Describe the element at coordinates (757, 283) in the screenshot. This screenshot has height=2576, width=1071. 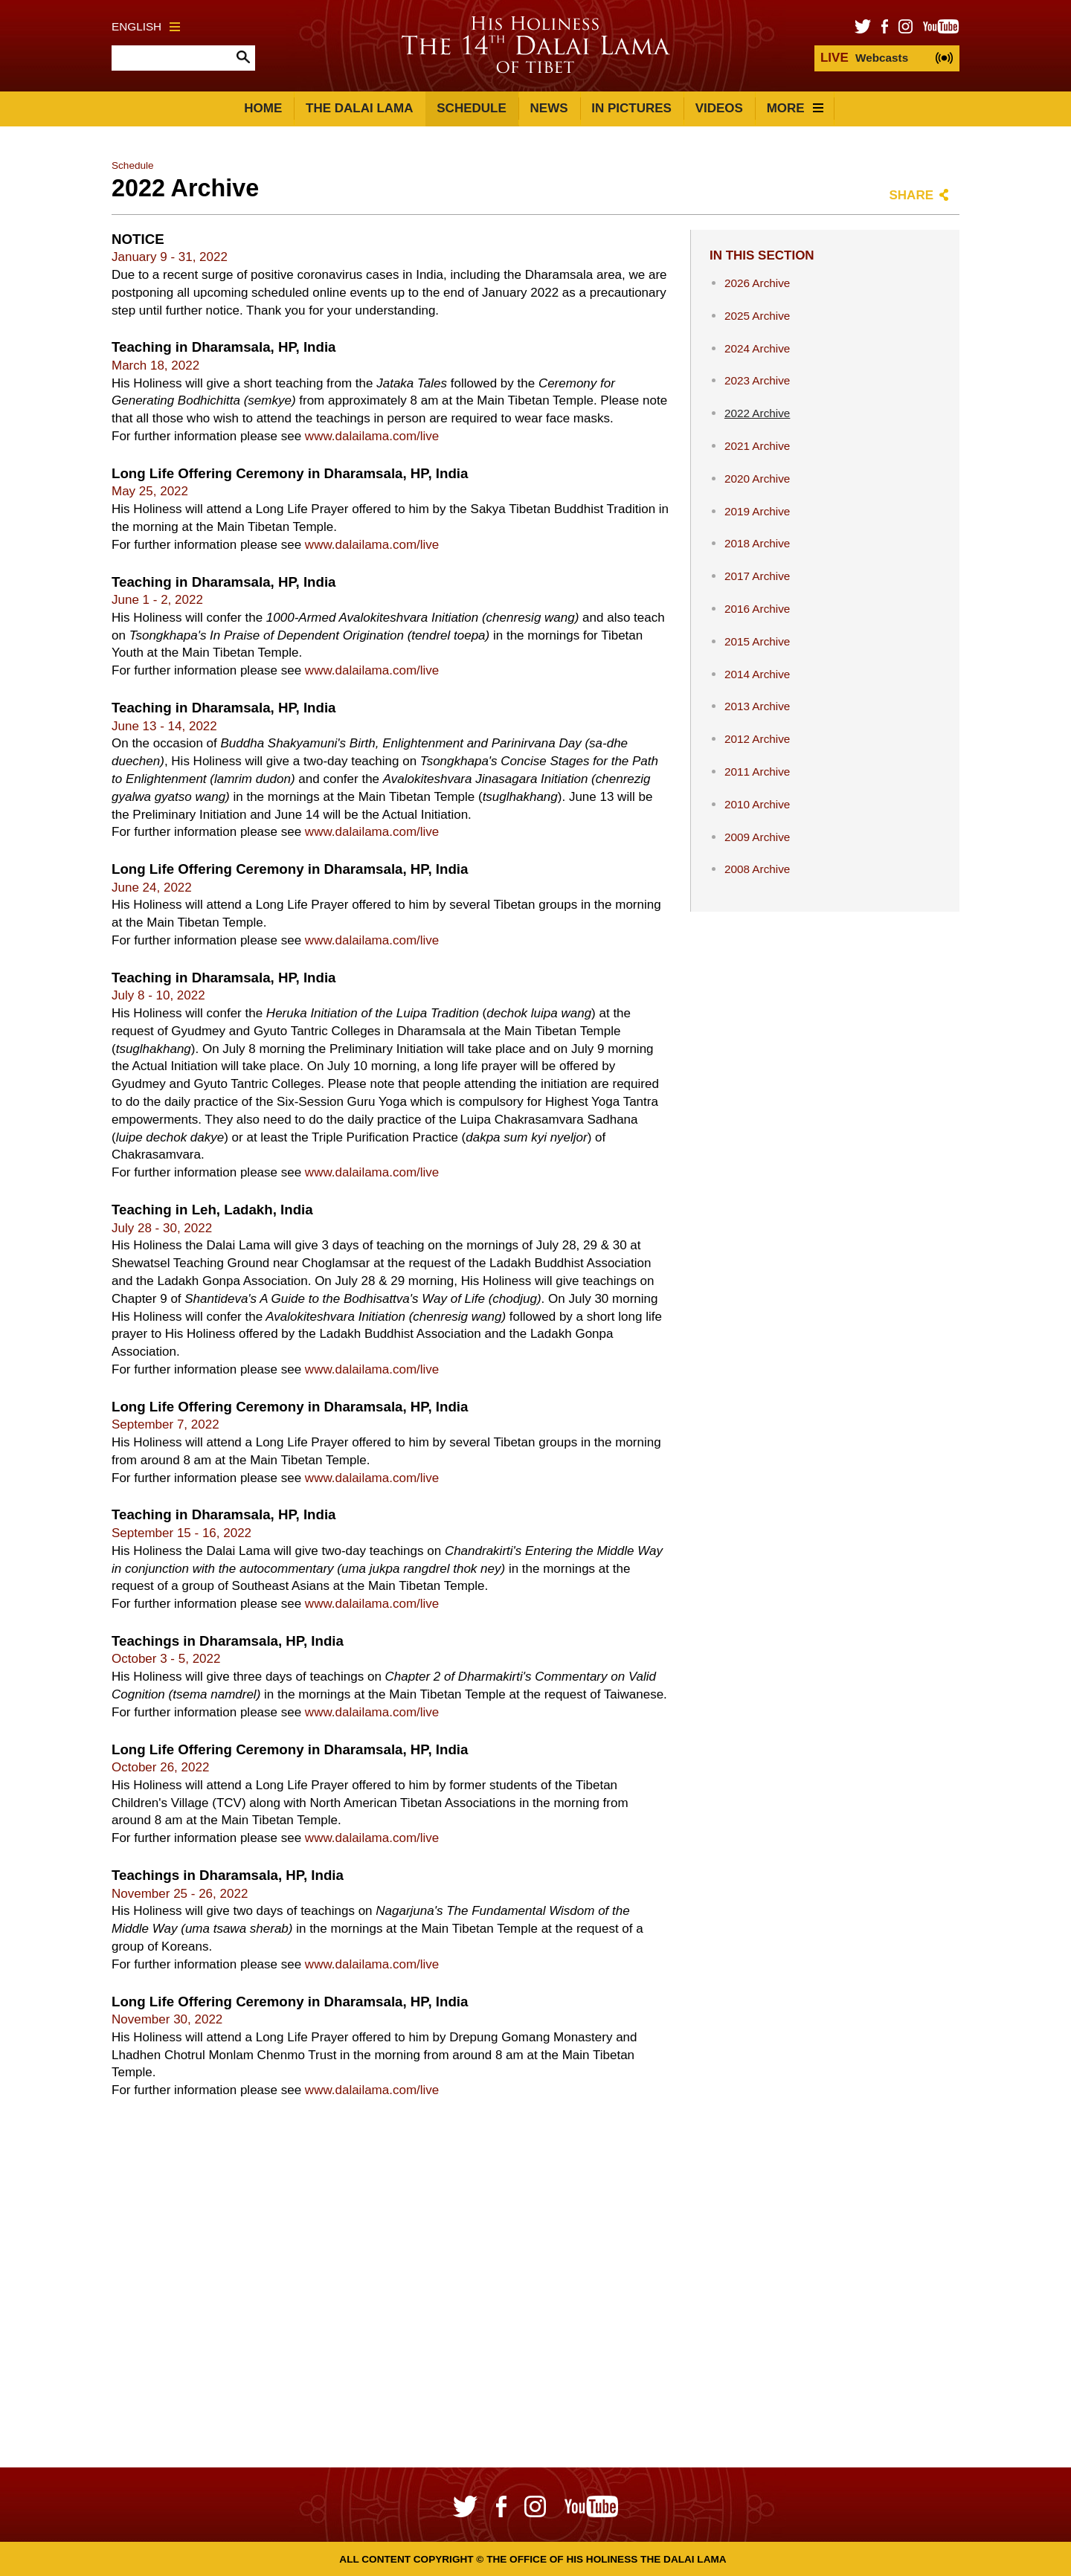
I see `2026 Archive` at that location.